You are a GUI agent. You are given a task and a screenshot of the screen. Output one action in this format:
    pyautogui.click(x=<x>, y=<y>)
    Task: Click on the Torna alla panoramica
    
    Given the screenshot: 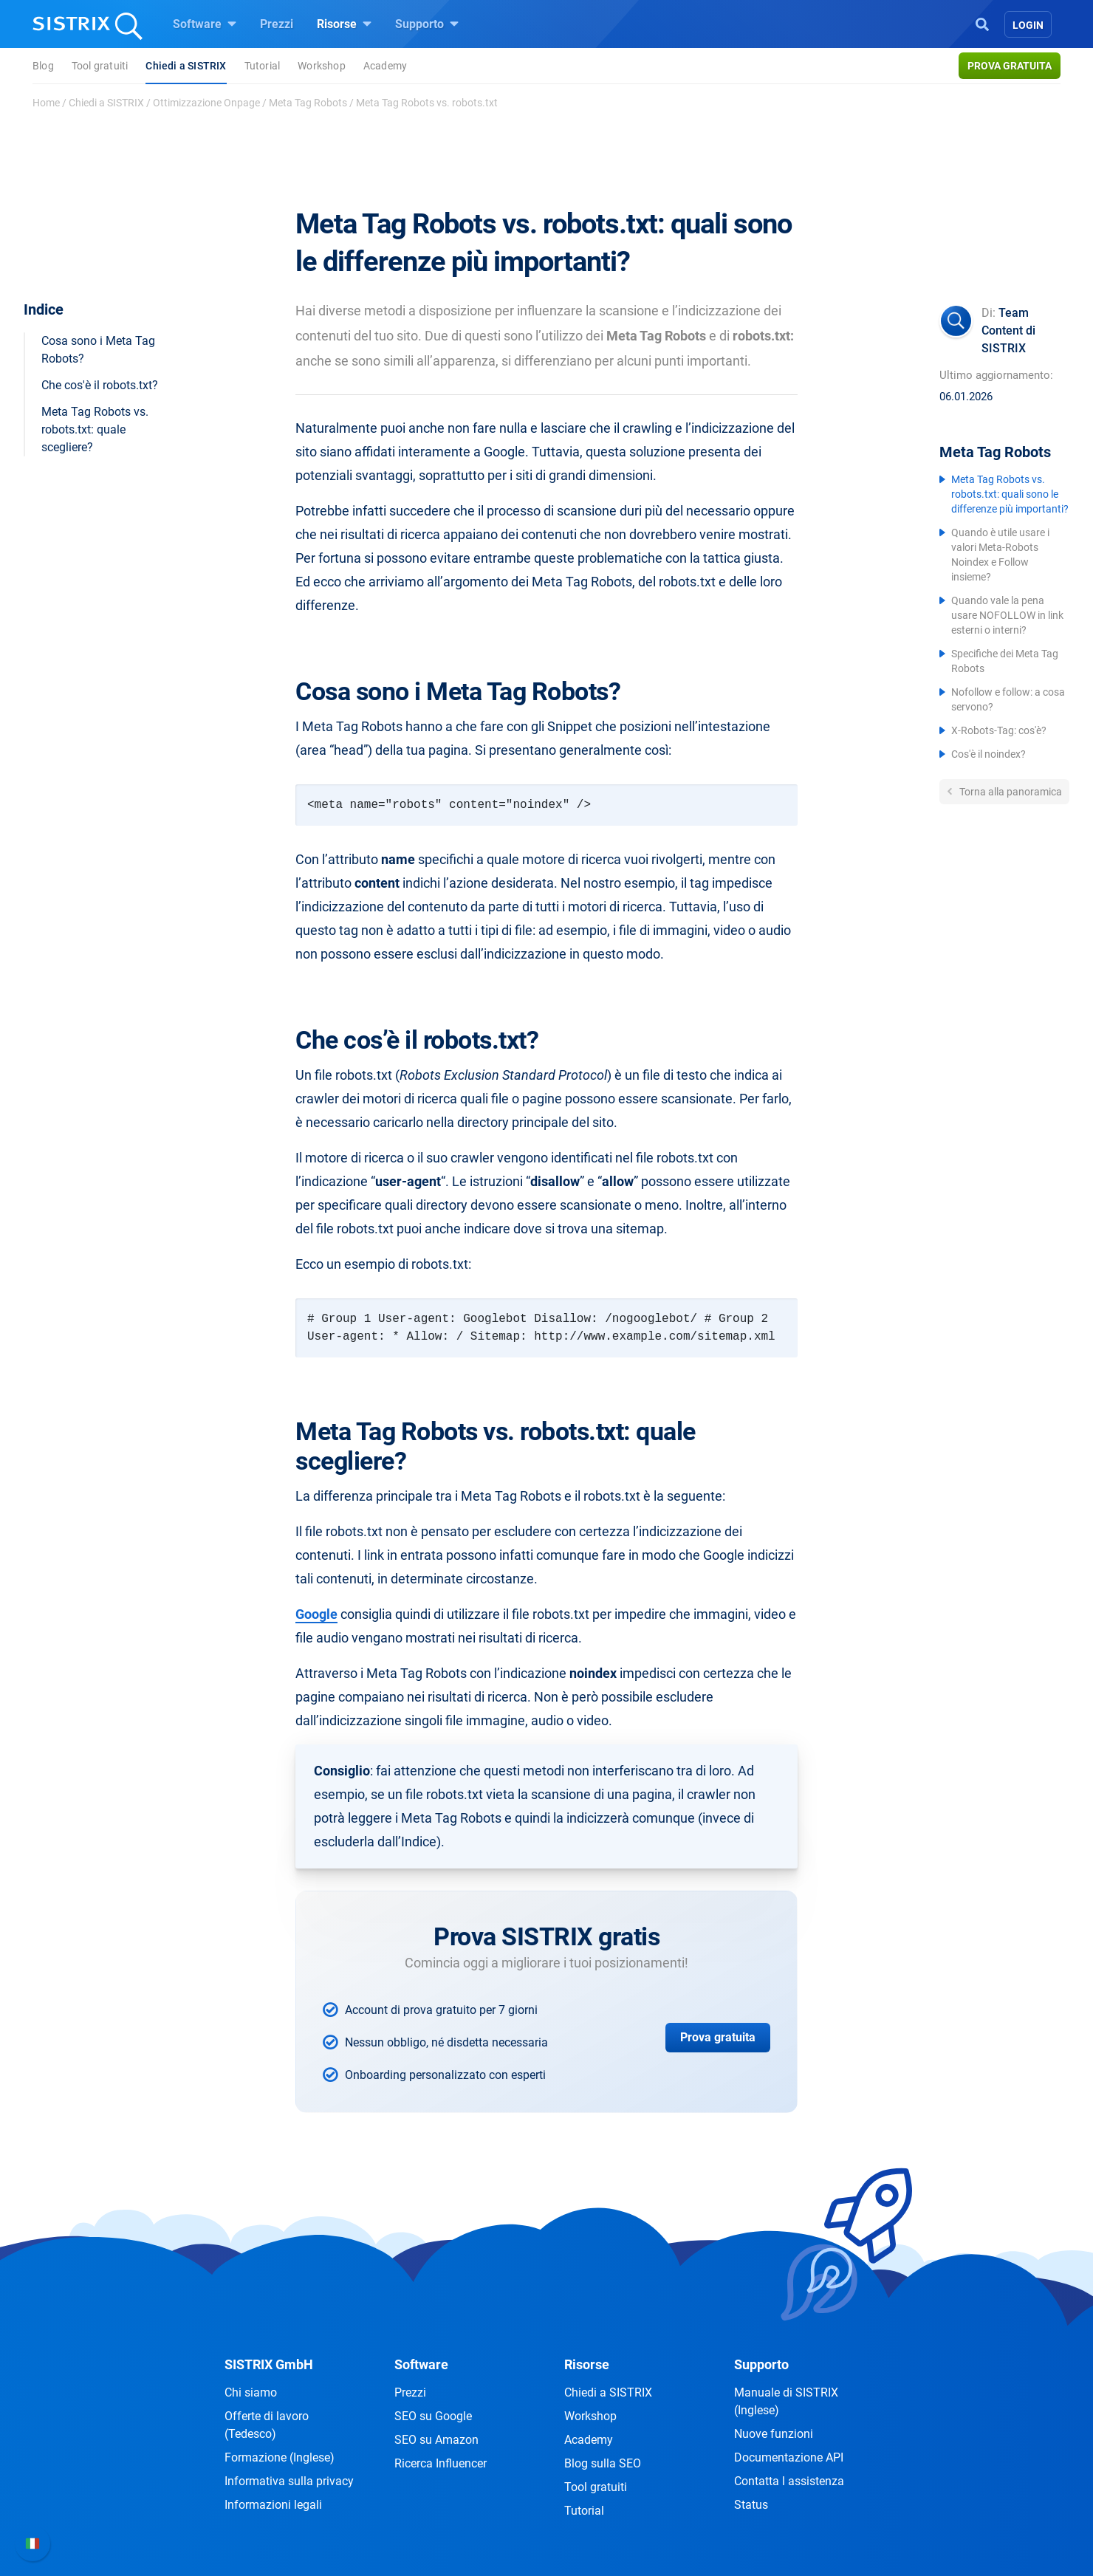 What is the action you would take?
    pyautogui.click(x=1009, y=792)
    